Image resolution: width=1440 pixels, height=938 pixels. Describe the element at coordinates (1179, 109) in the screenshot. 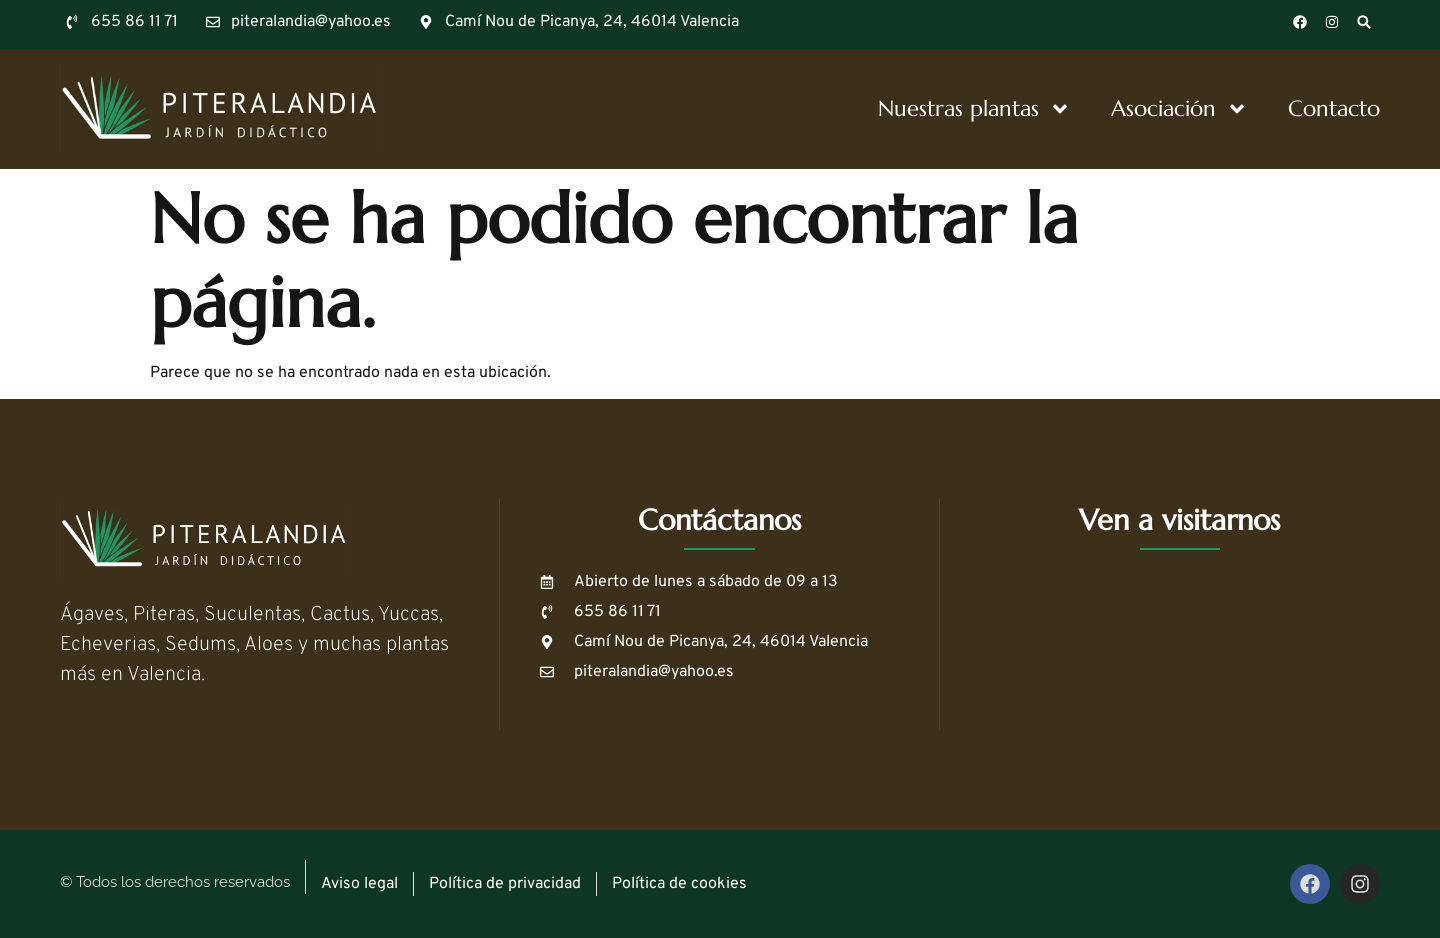

I see `Asociación` at that location.